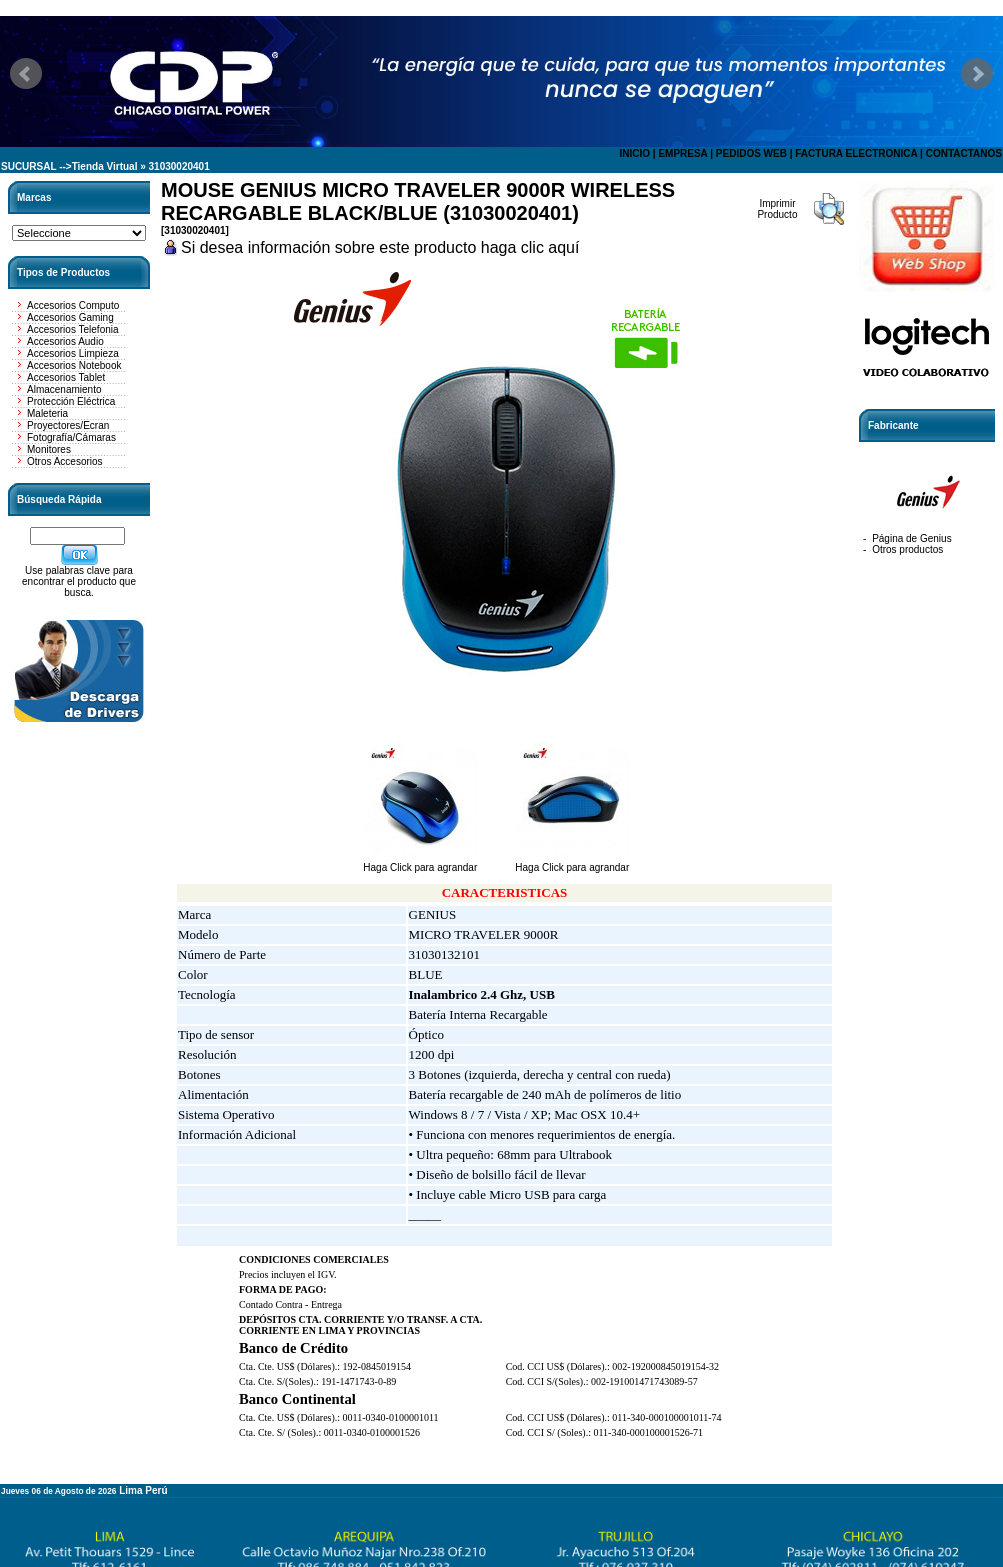 The height and width of the screenshot is (1567, 1003). I want to click on CONTACTANOS, so click(964, 153).